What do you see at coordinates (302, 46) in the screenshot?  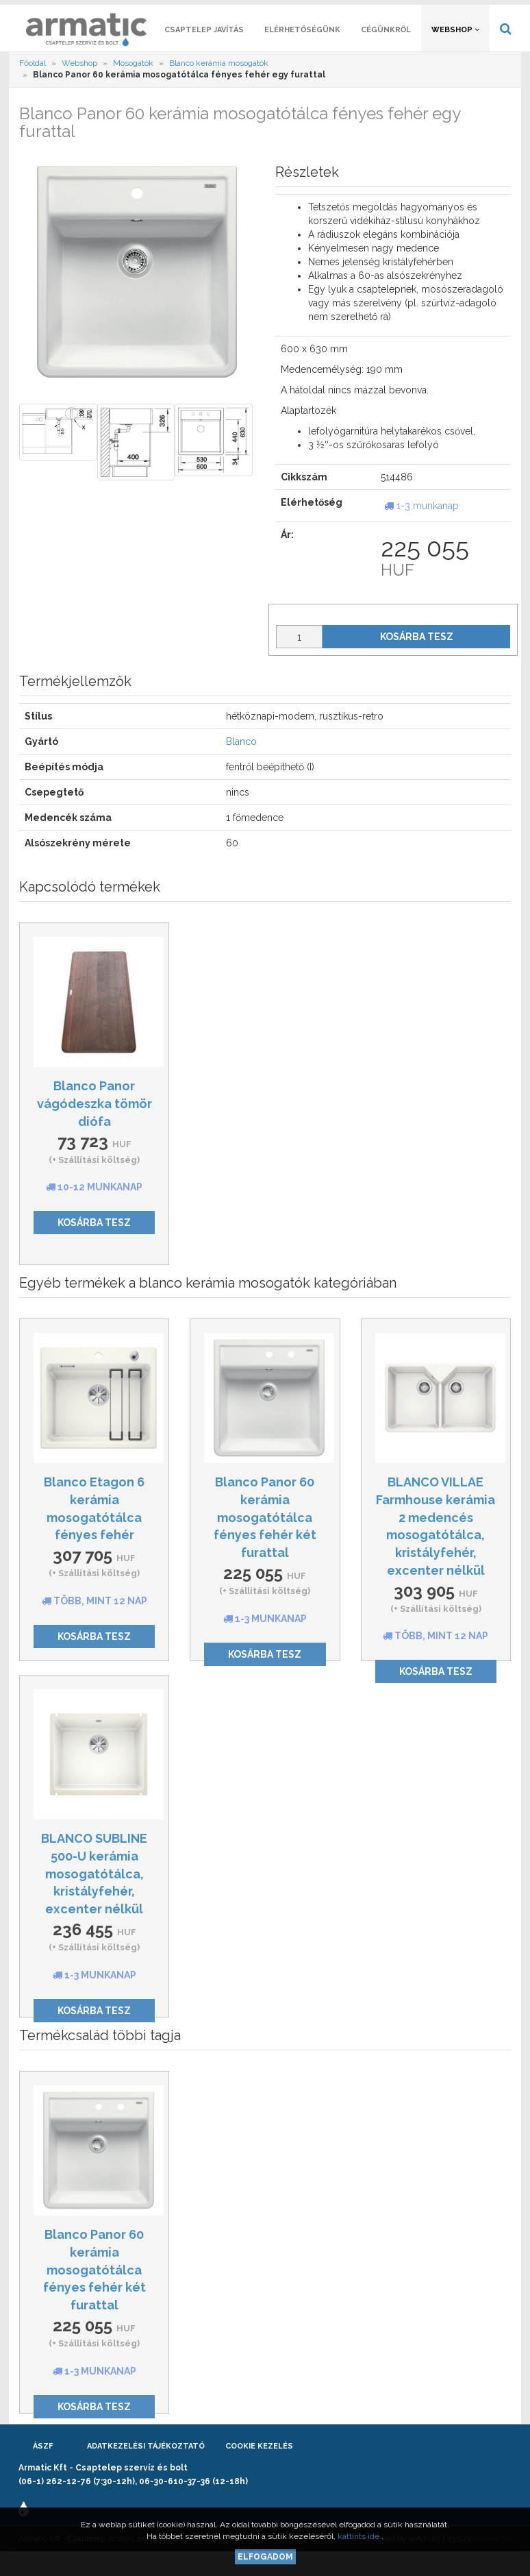 I see `Elérhetőségünk` at bounding box center [302, 46].